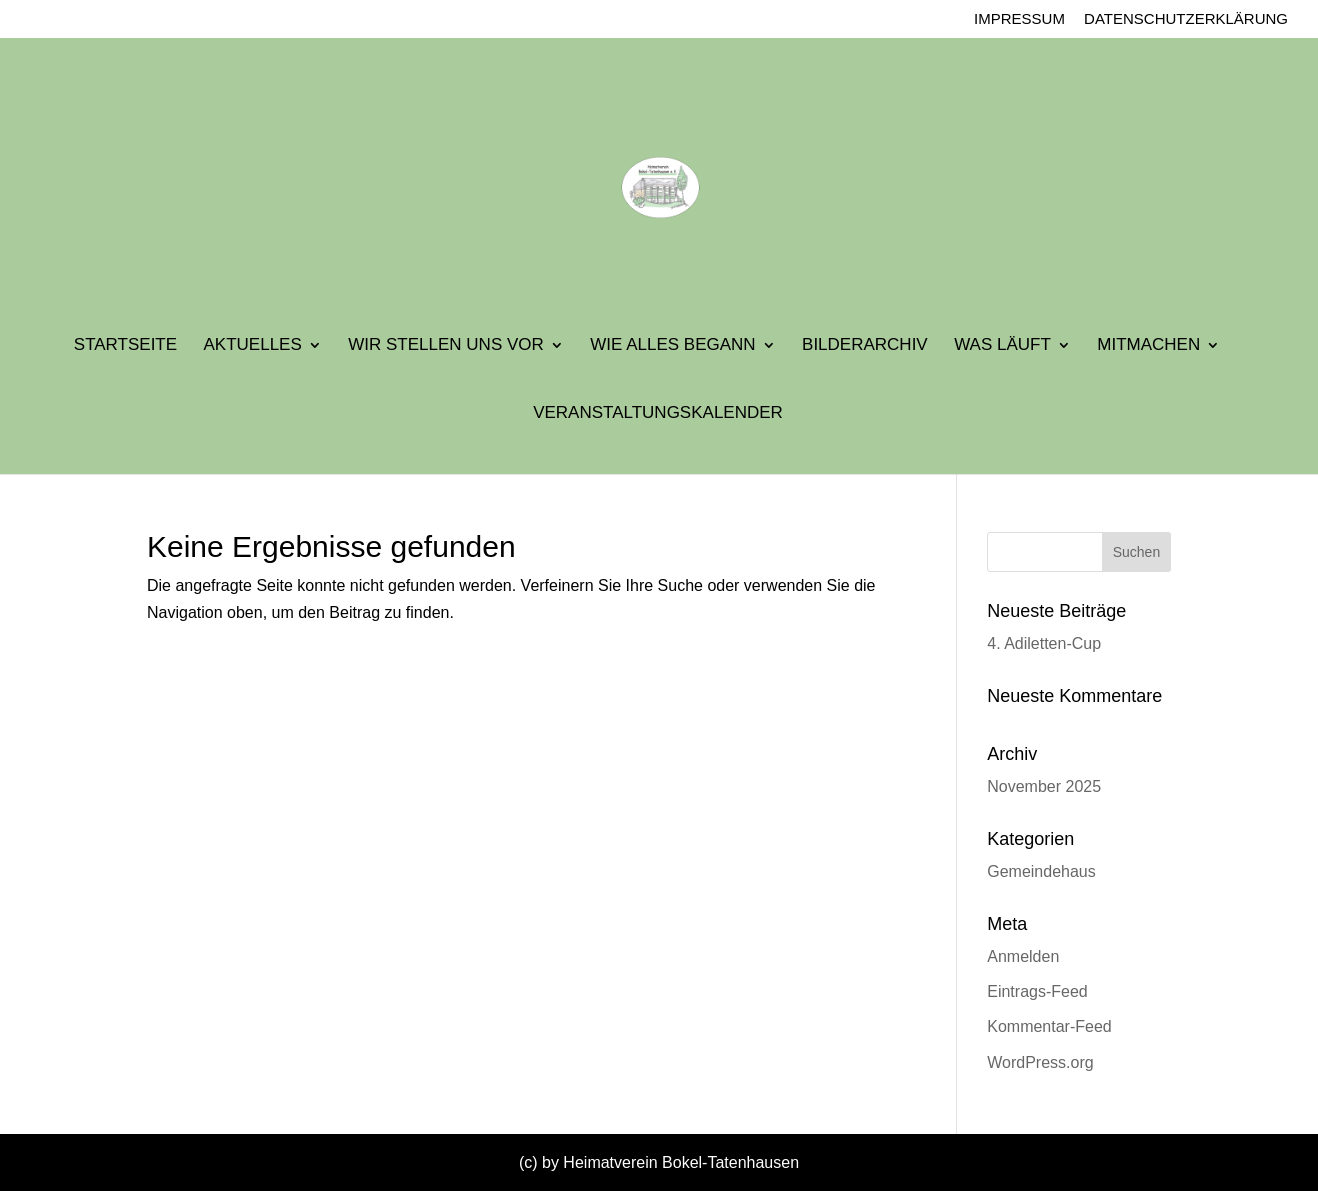 This screenshot has height=1191, width=1318. Describe the element at coordinates (1186, 19) in the screenshot. I see `Datenschutzerklärung` at that location.